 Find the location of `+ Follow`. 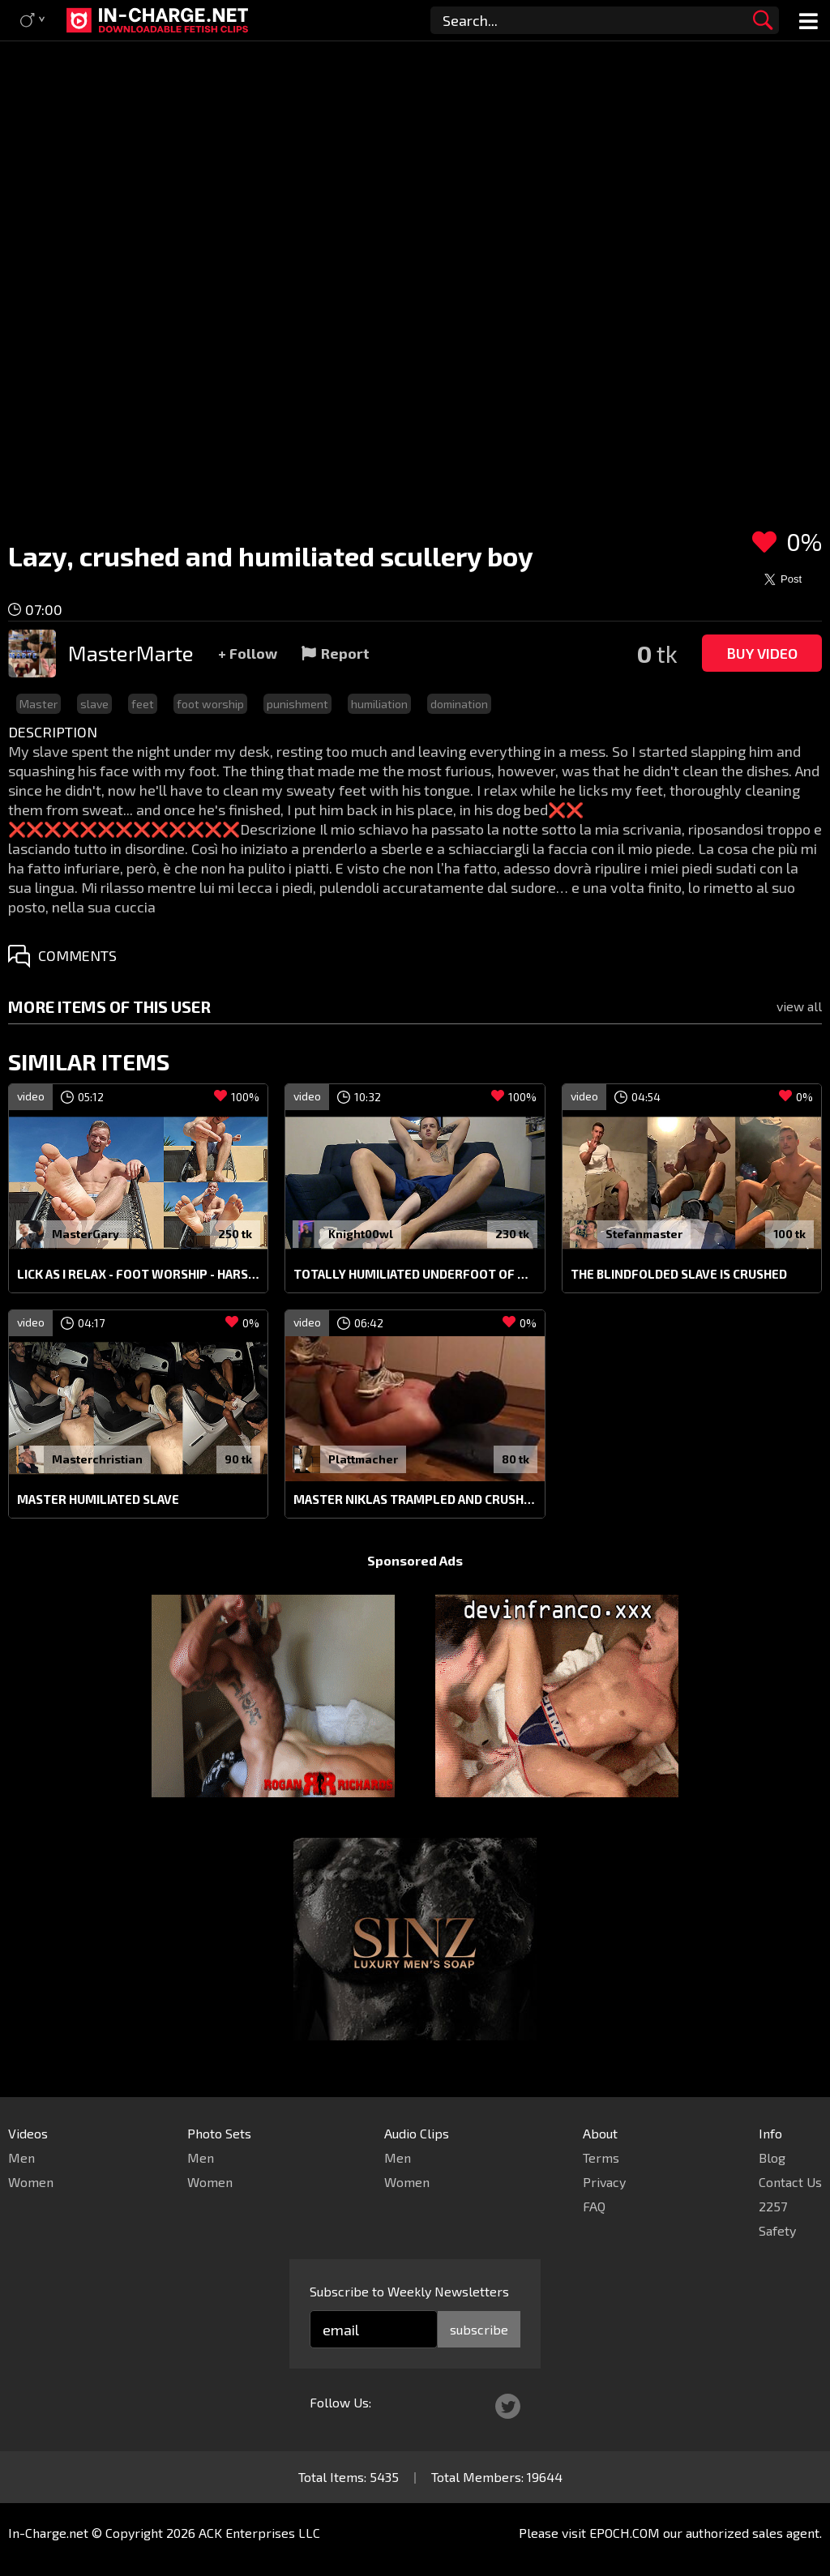

+ Follow is located at coordinates (247, 653).